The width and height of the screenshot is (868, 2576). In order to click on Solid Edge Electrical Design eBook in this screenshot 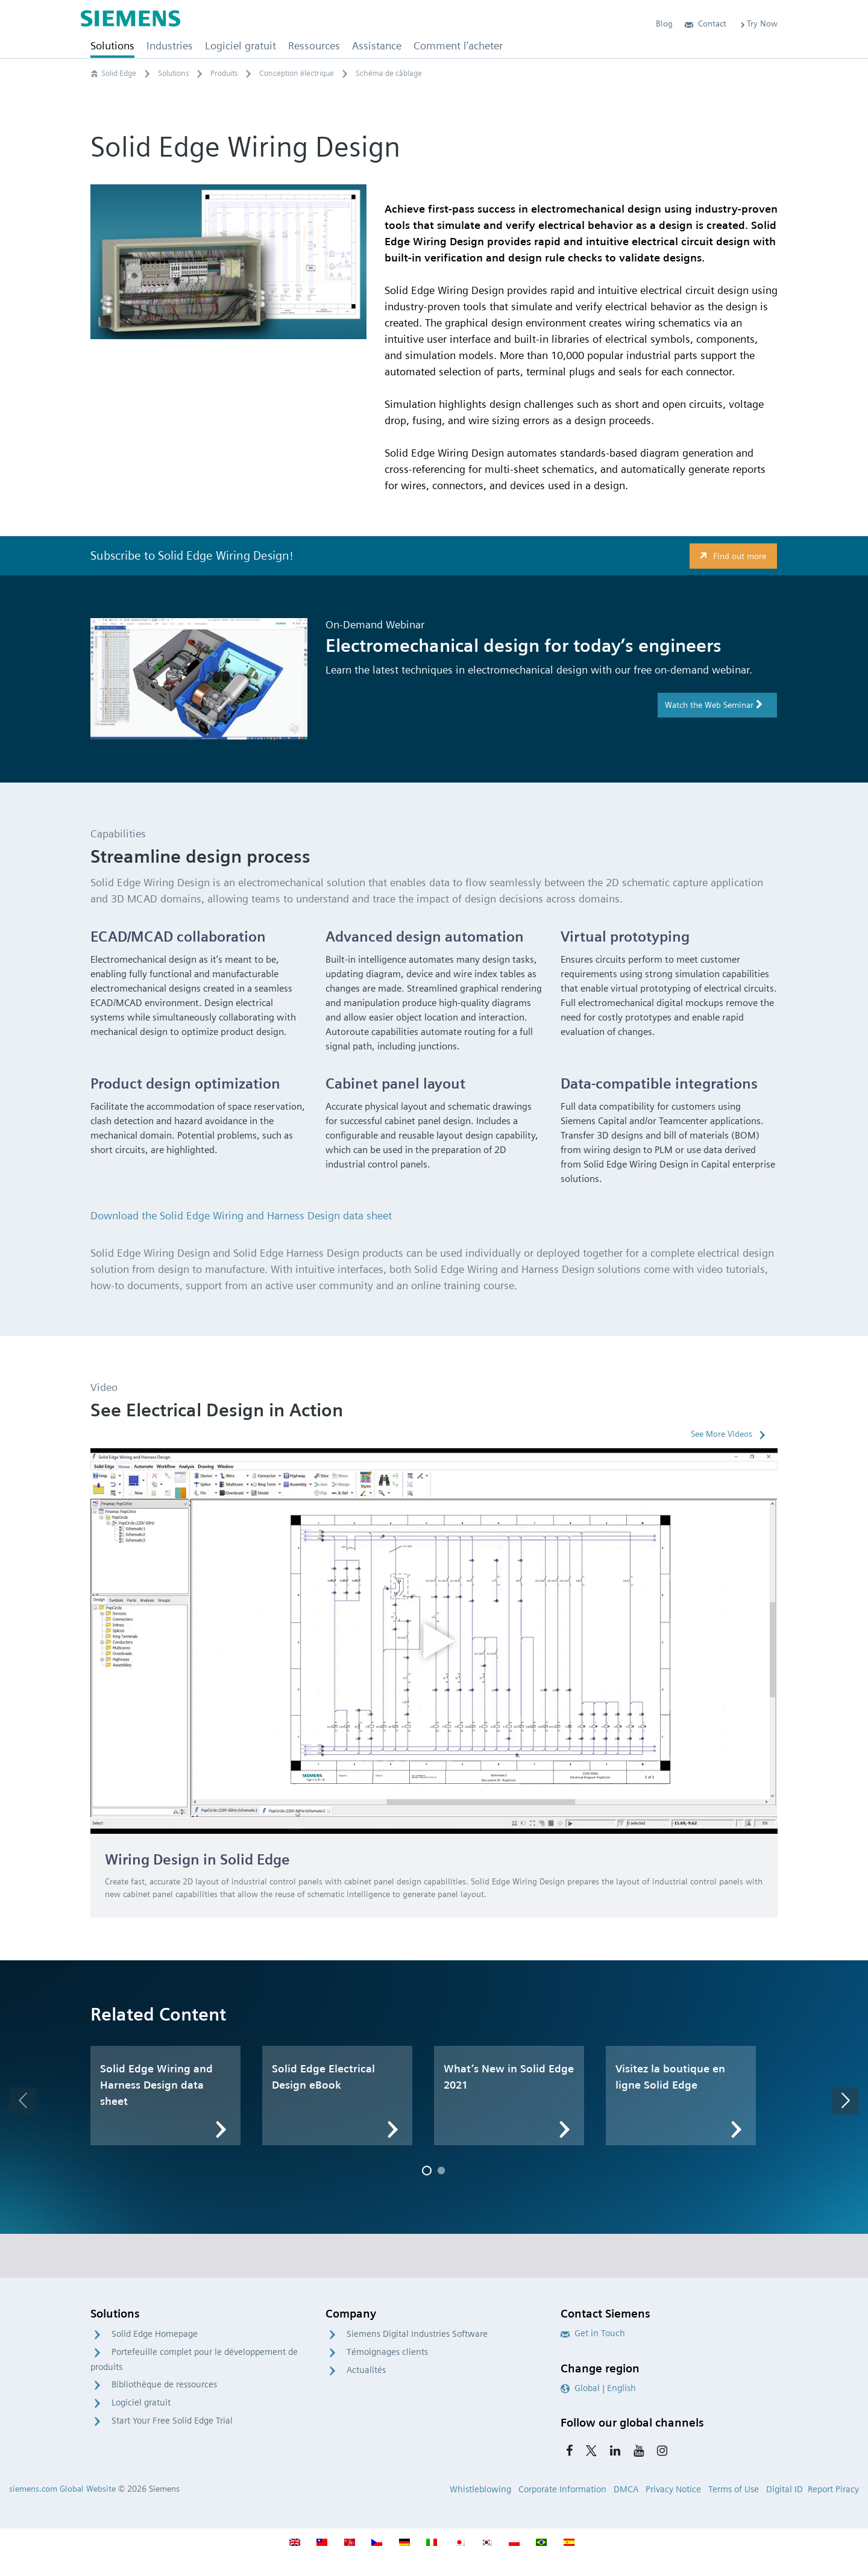, I will do `click(323, 2076)`.